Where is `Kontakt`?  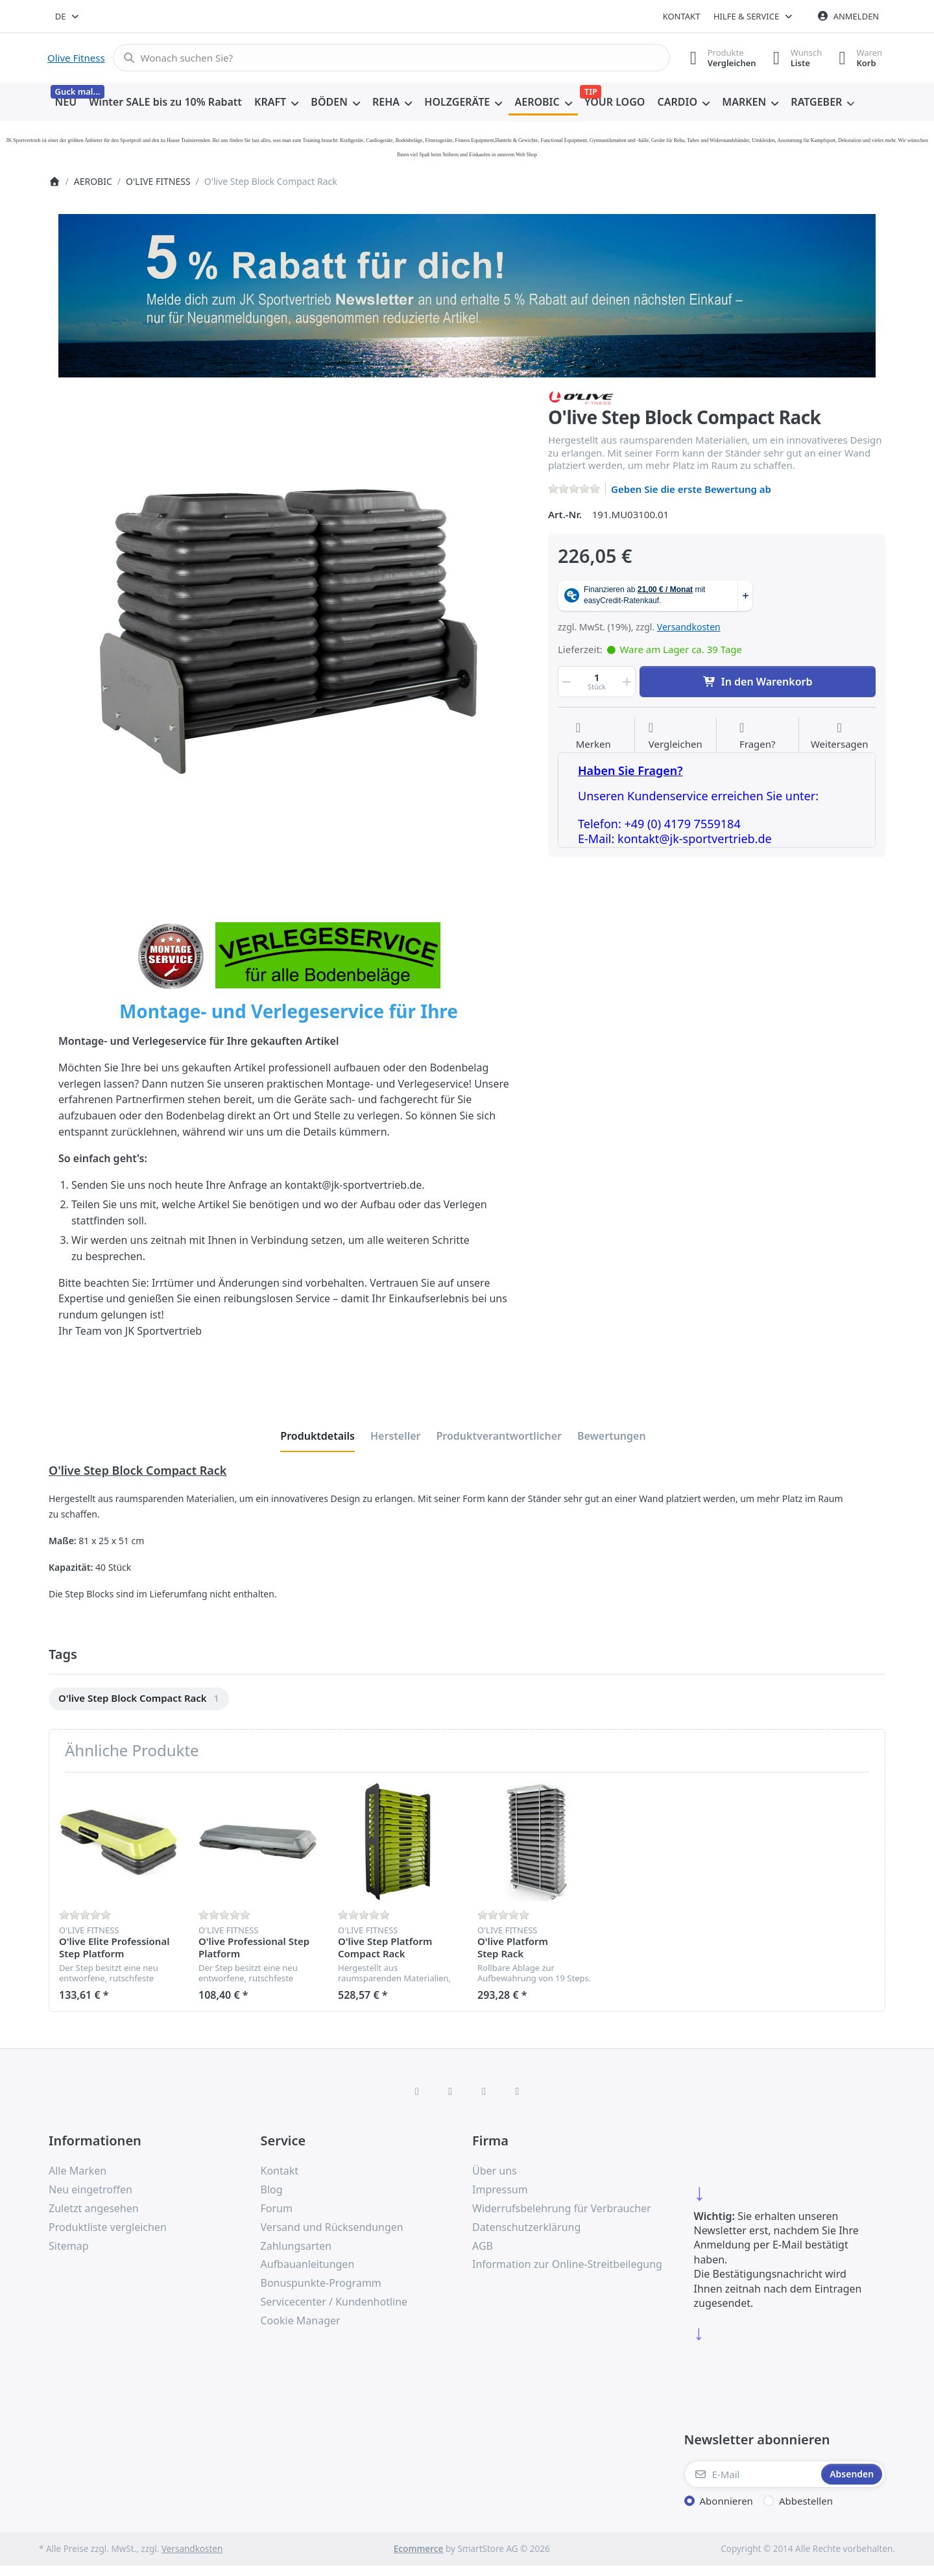
Kontakt is located at coordinates (681, 16).